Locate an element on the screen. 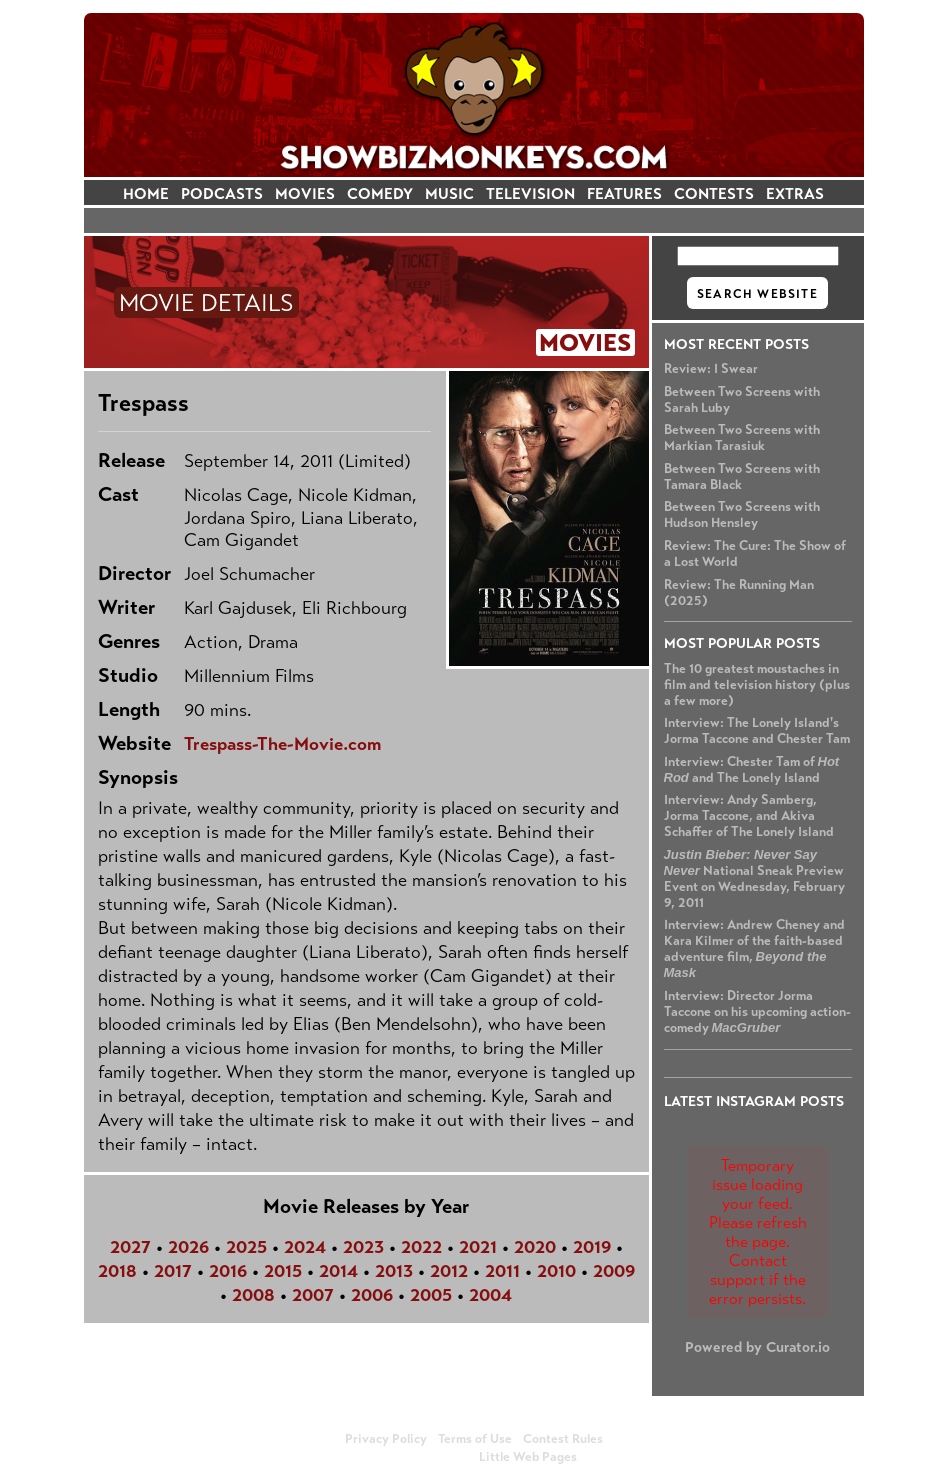 The width and height of the screenshot is (947, 1478). Interview: Andy Samberg, Jorma Taccone, and Akiva Schaffer of The Lonely Island is located at coordinates (749, 816).